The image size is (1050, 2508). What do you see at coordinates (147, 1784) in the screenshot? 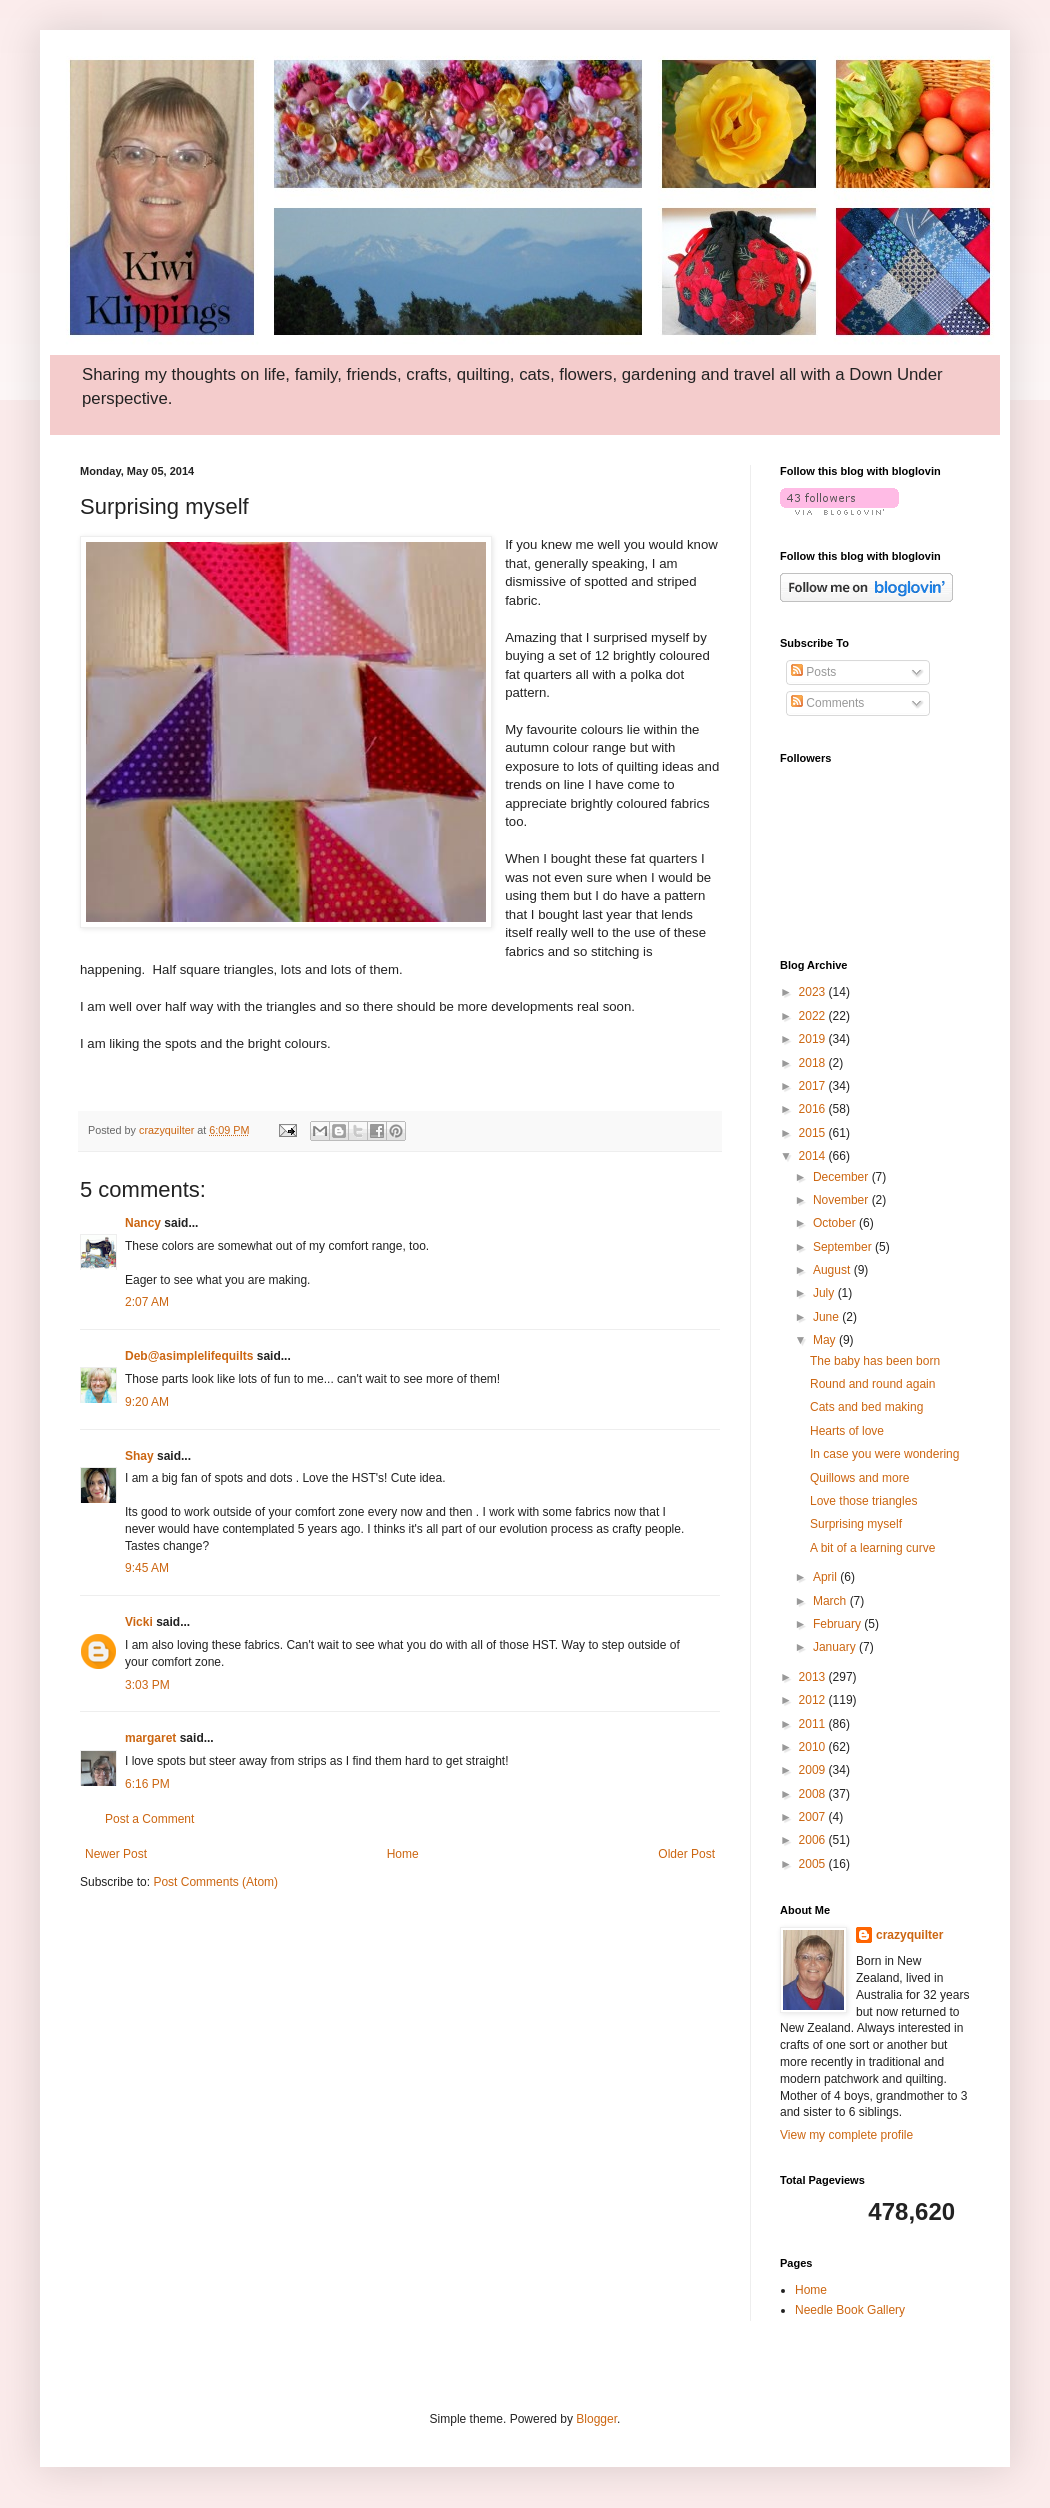
I see `6:16 PM` at bounding box center [147, 1784].